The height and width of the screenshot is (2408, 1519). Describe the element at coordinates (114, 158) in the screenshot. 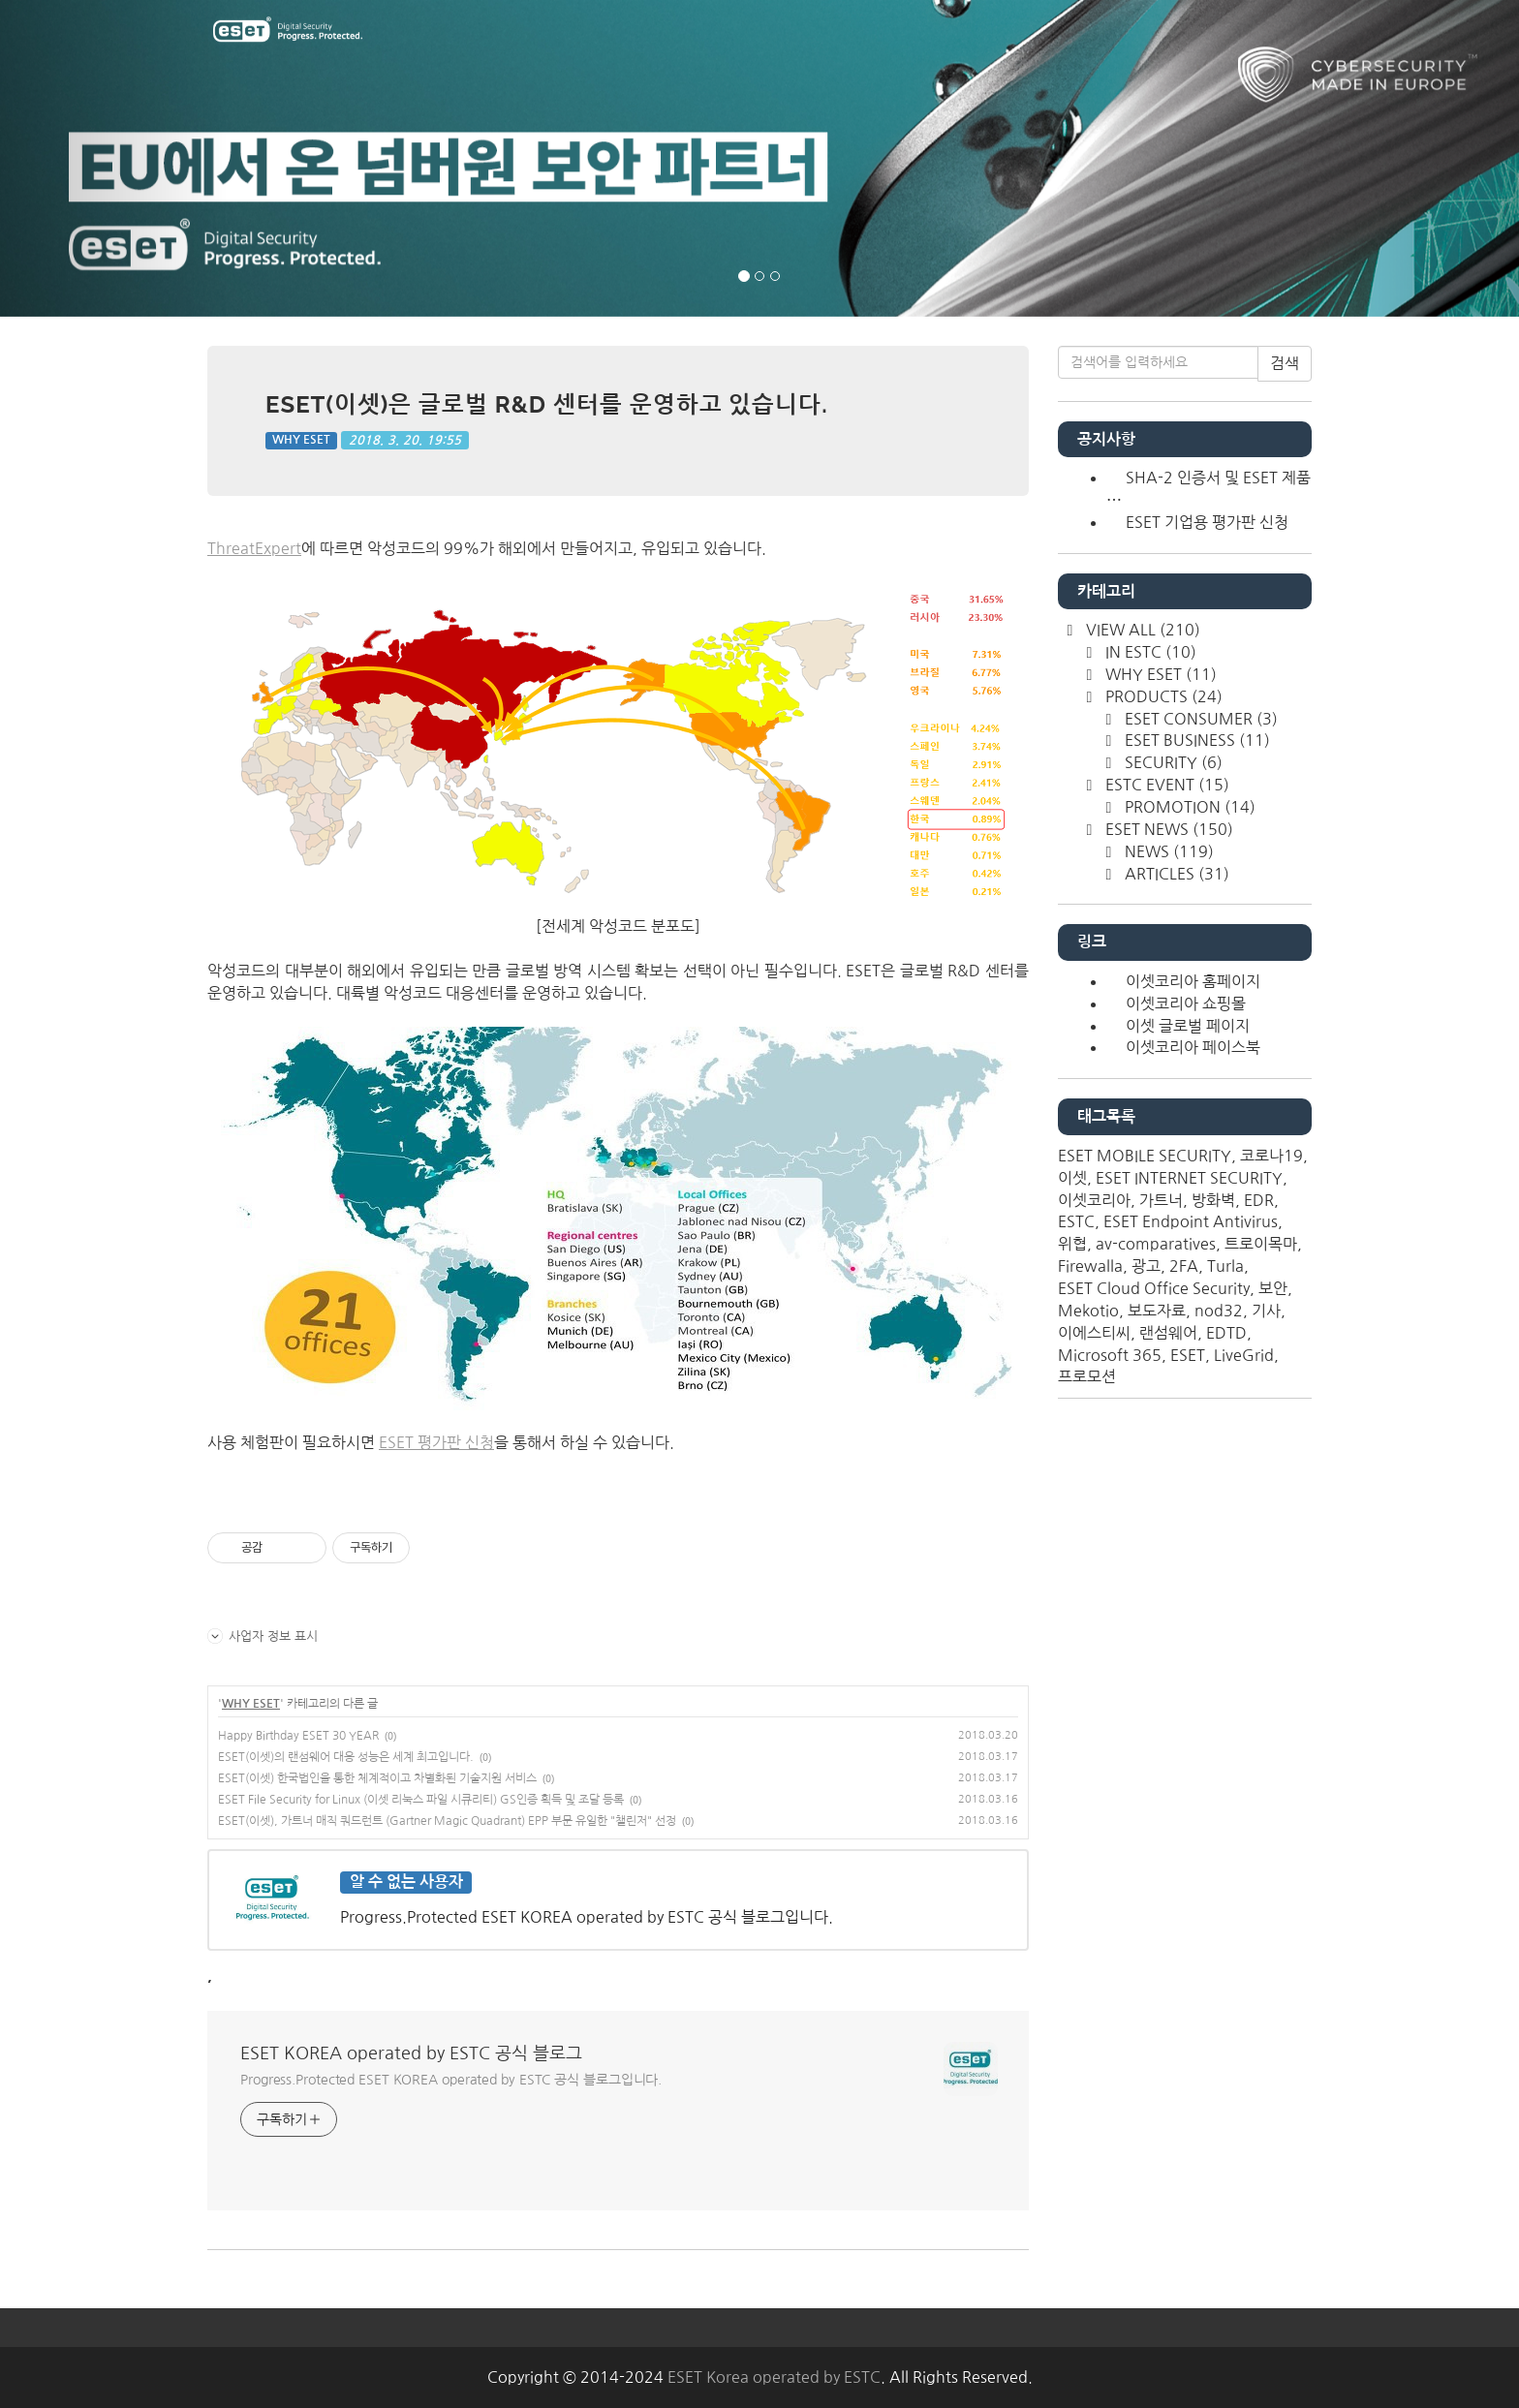

I see `[button]` at that location.